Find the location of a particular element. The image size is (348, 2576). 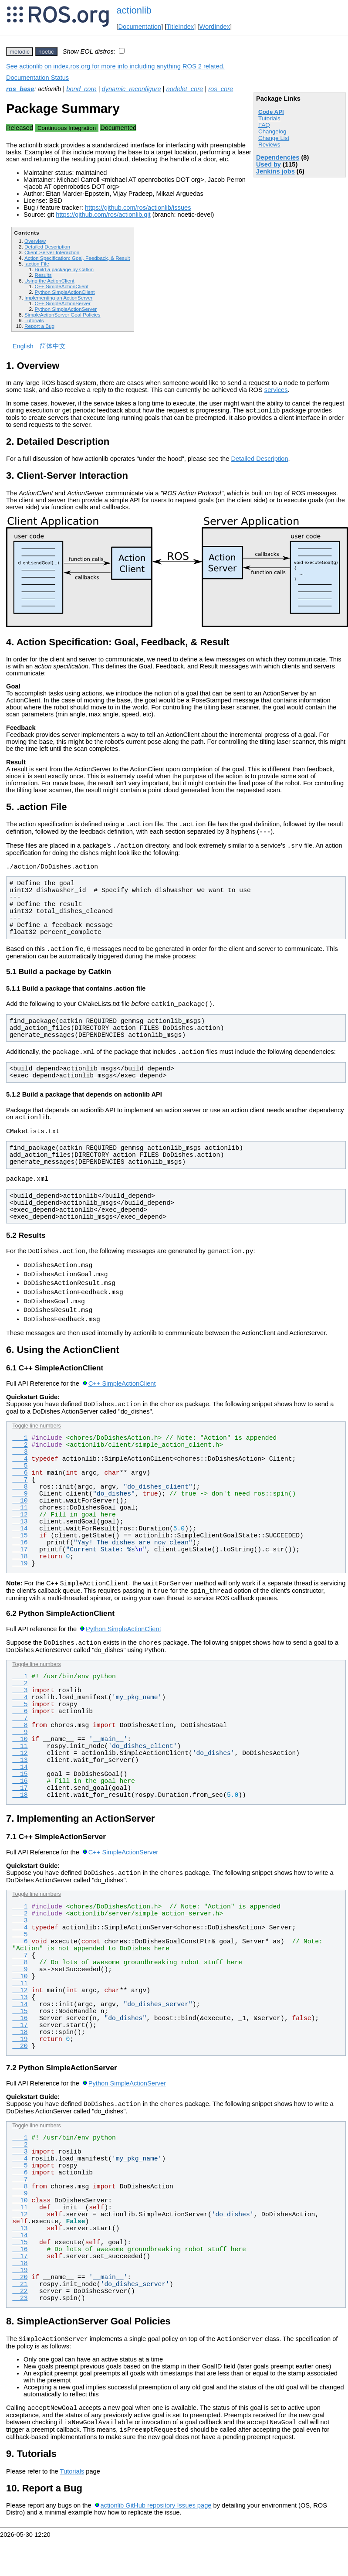

Detailed Description is located at coordinates (47, 246).